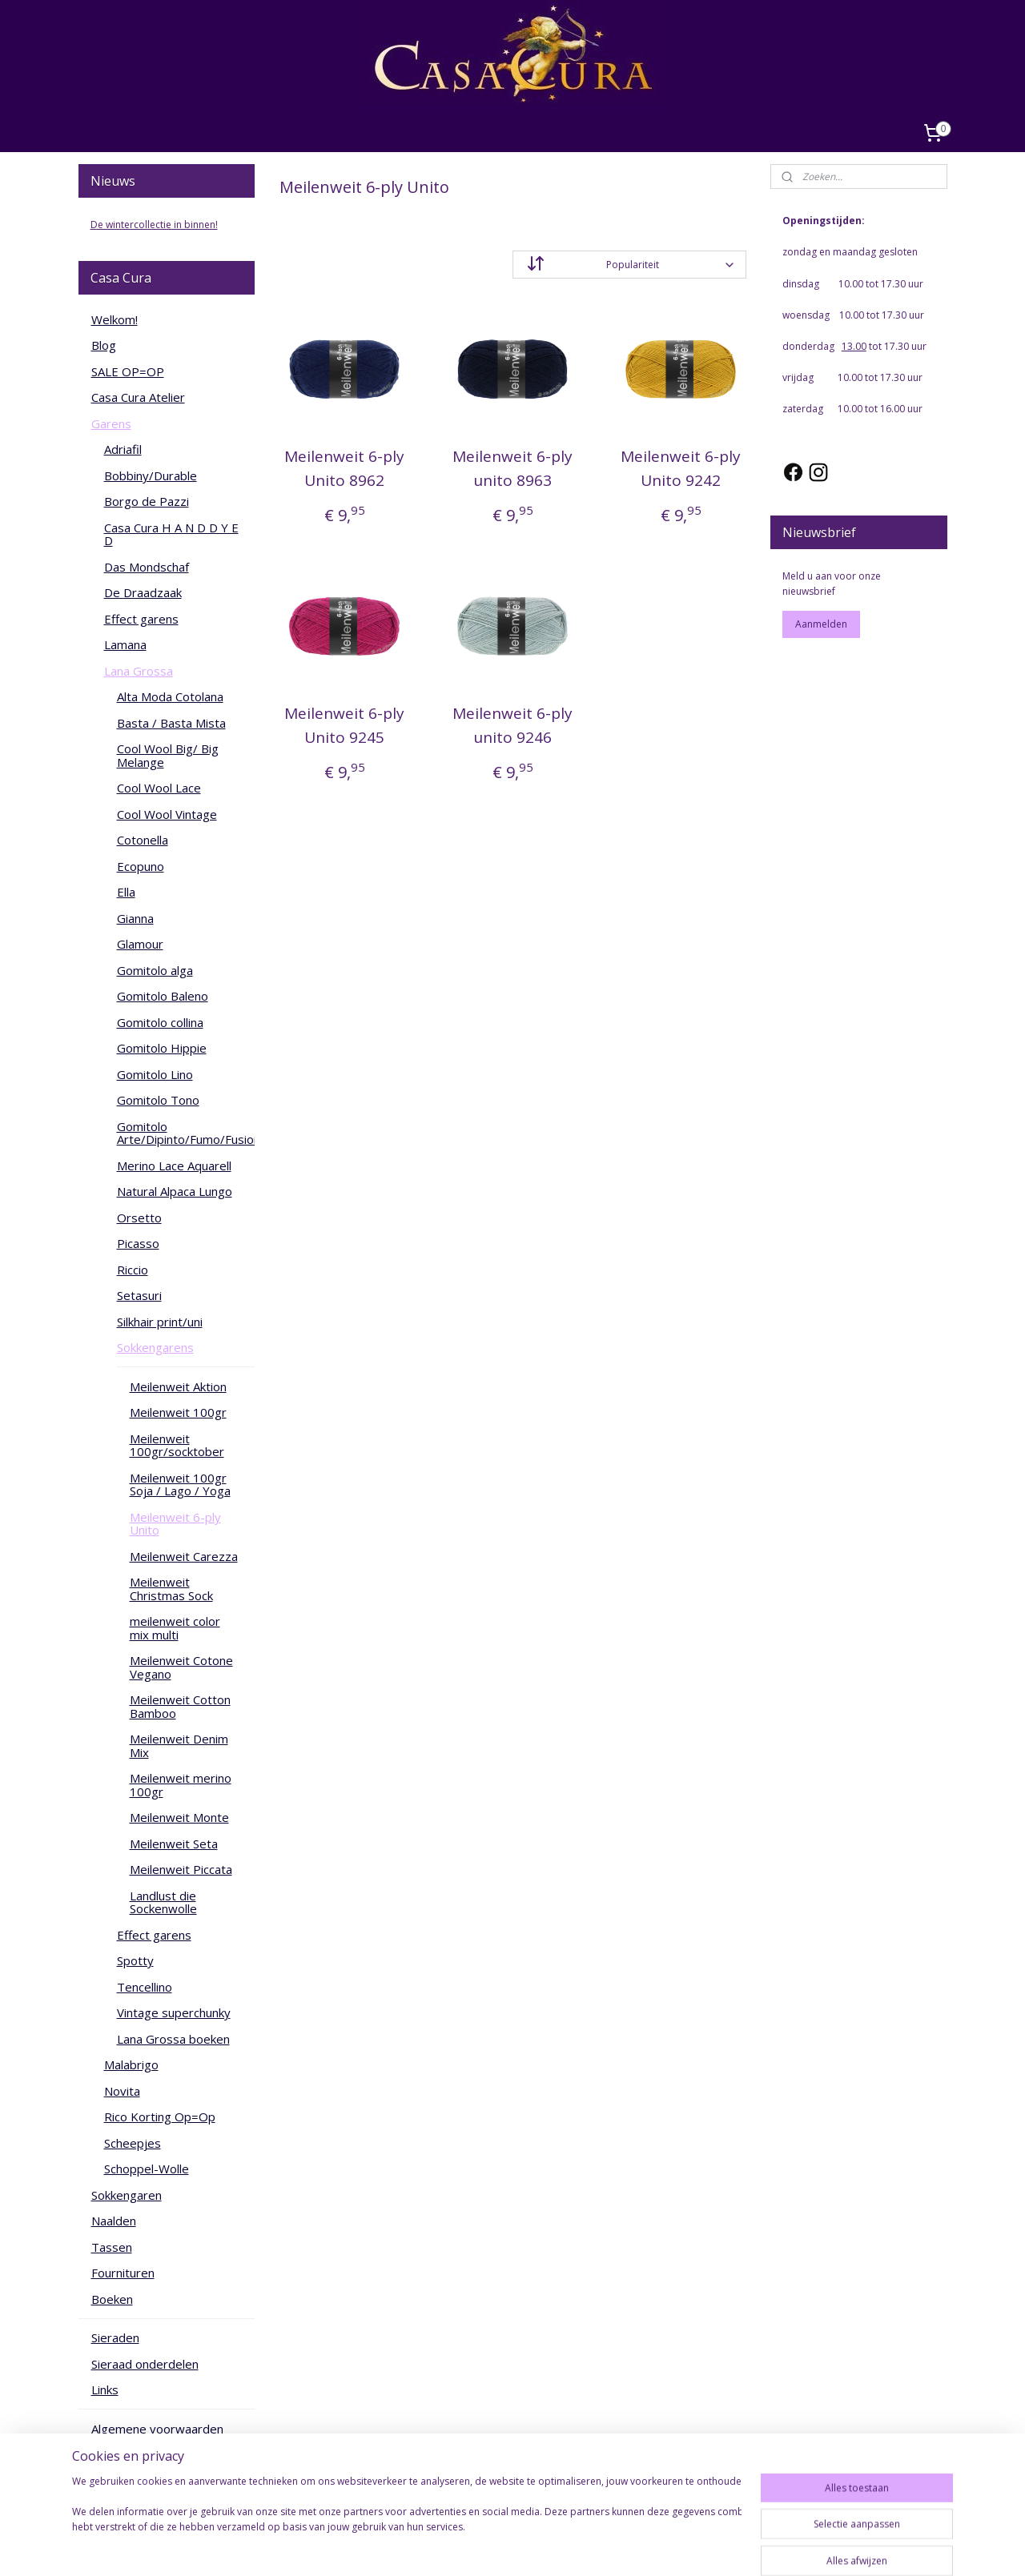  I want to click on Meilenweit Christmas Sock, so click(171, 1588).